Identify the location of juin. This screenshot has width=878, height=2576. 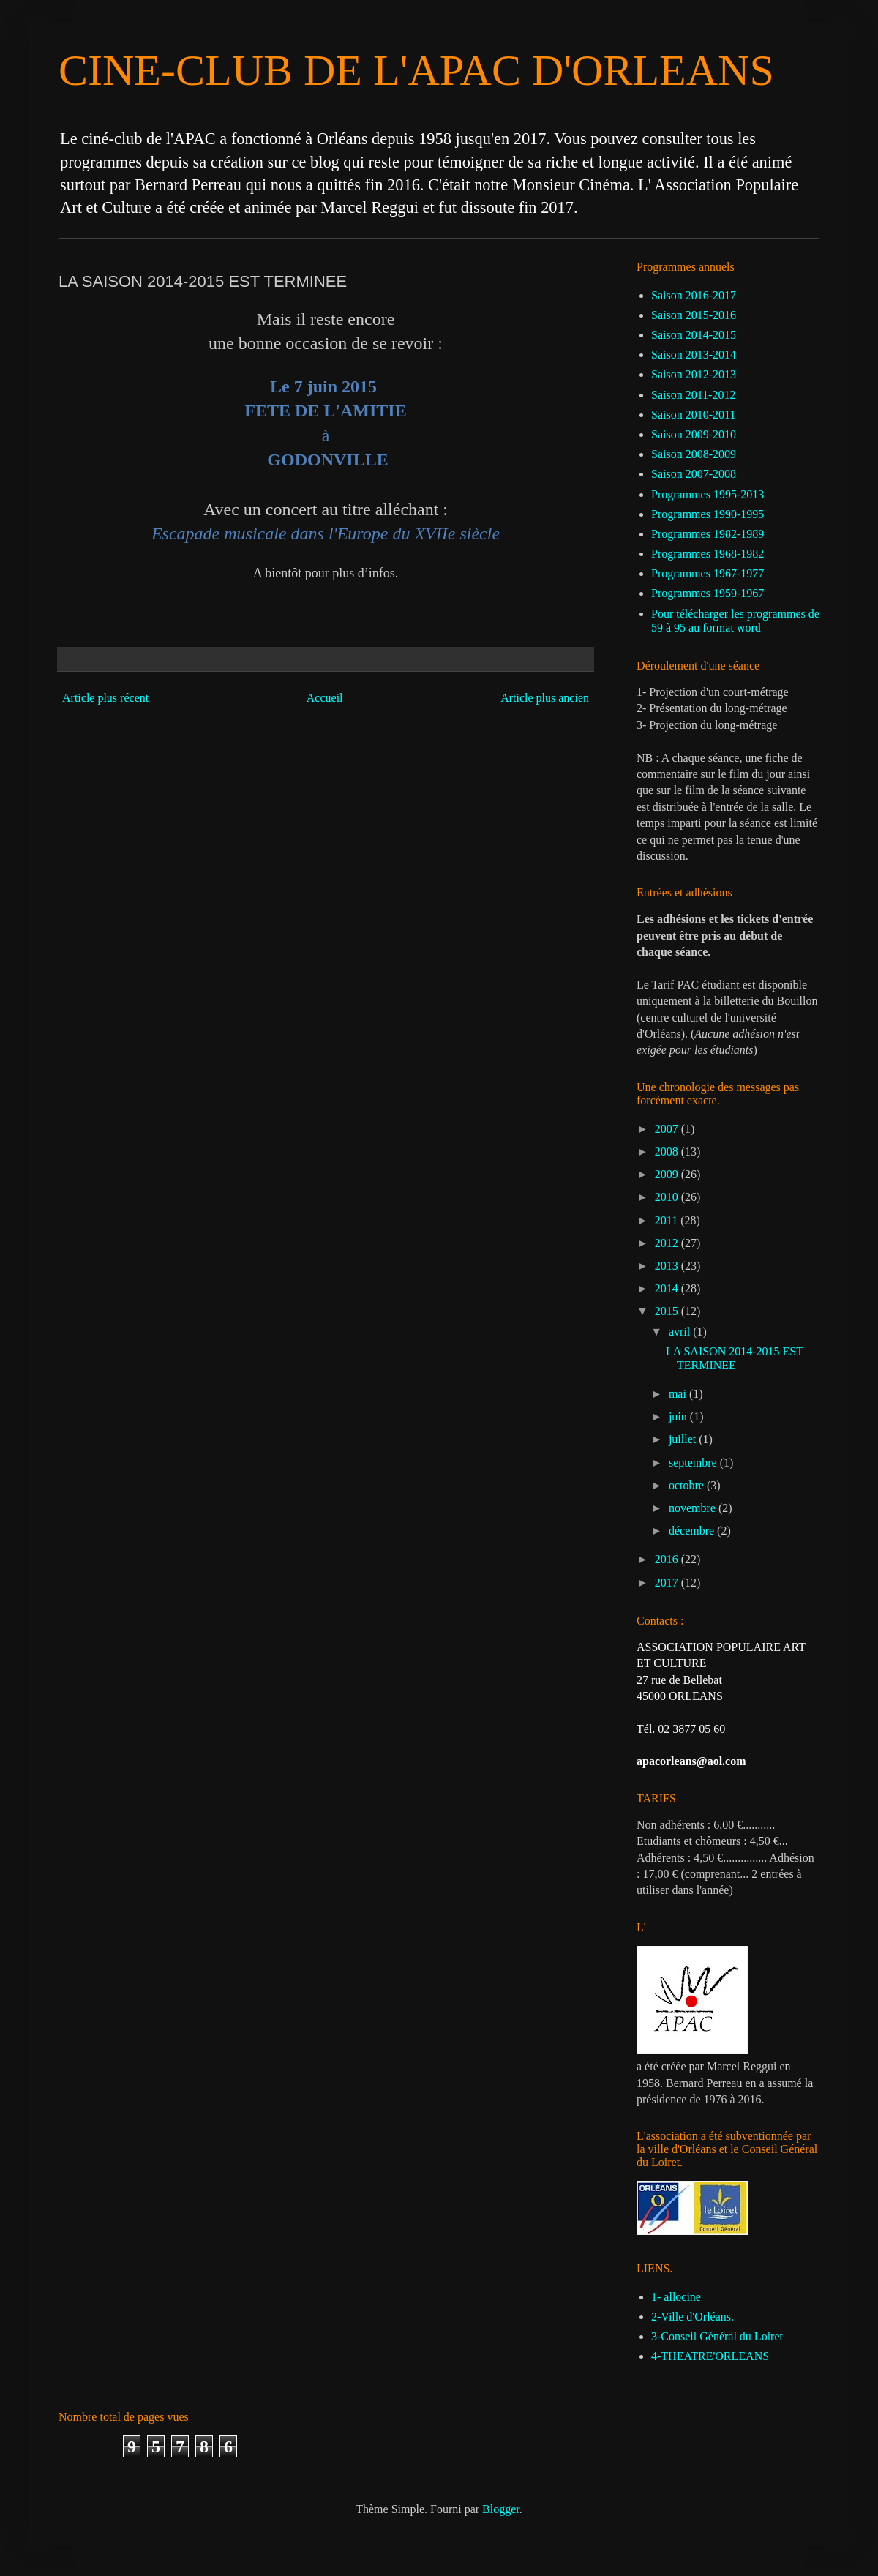
(679, 1416).